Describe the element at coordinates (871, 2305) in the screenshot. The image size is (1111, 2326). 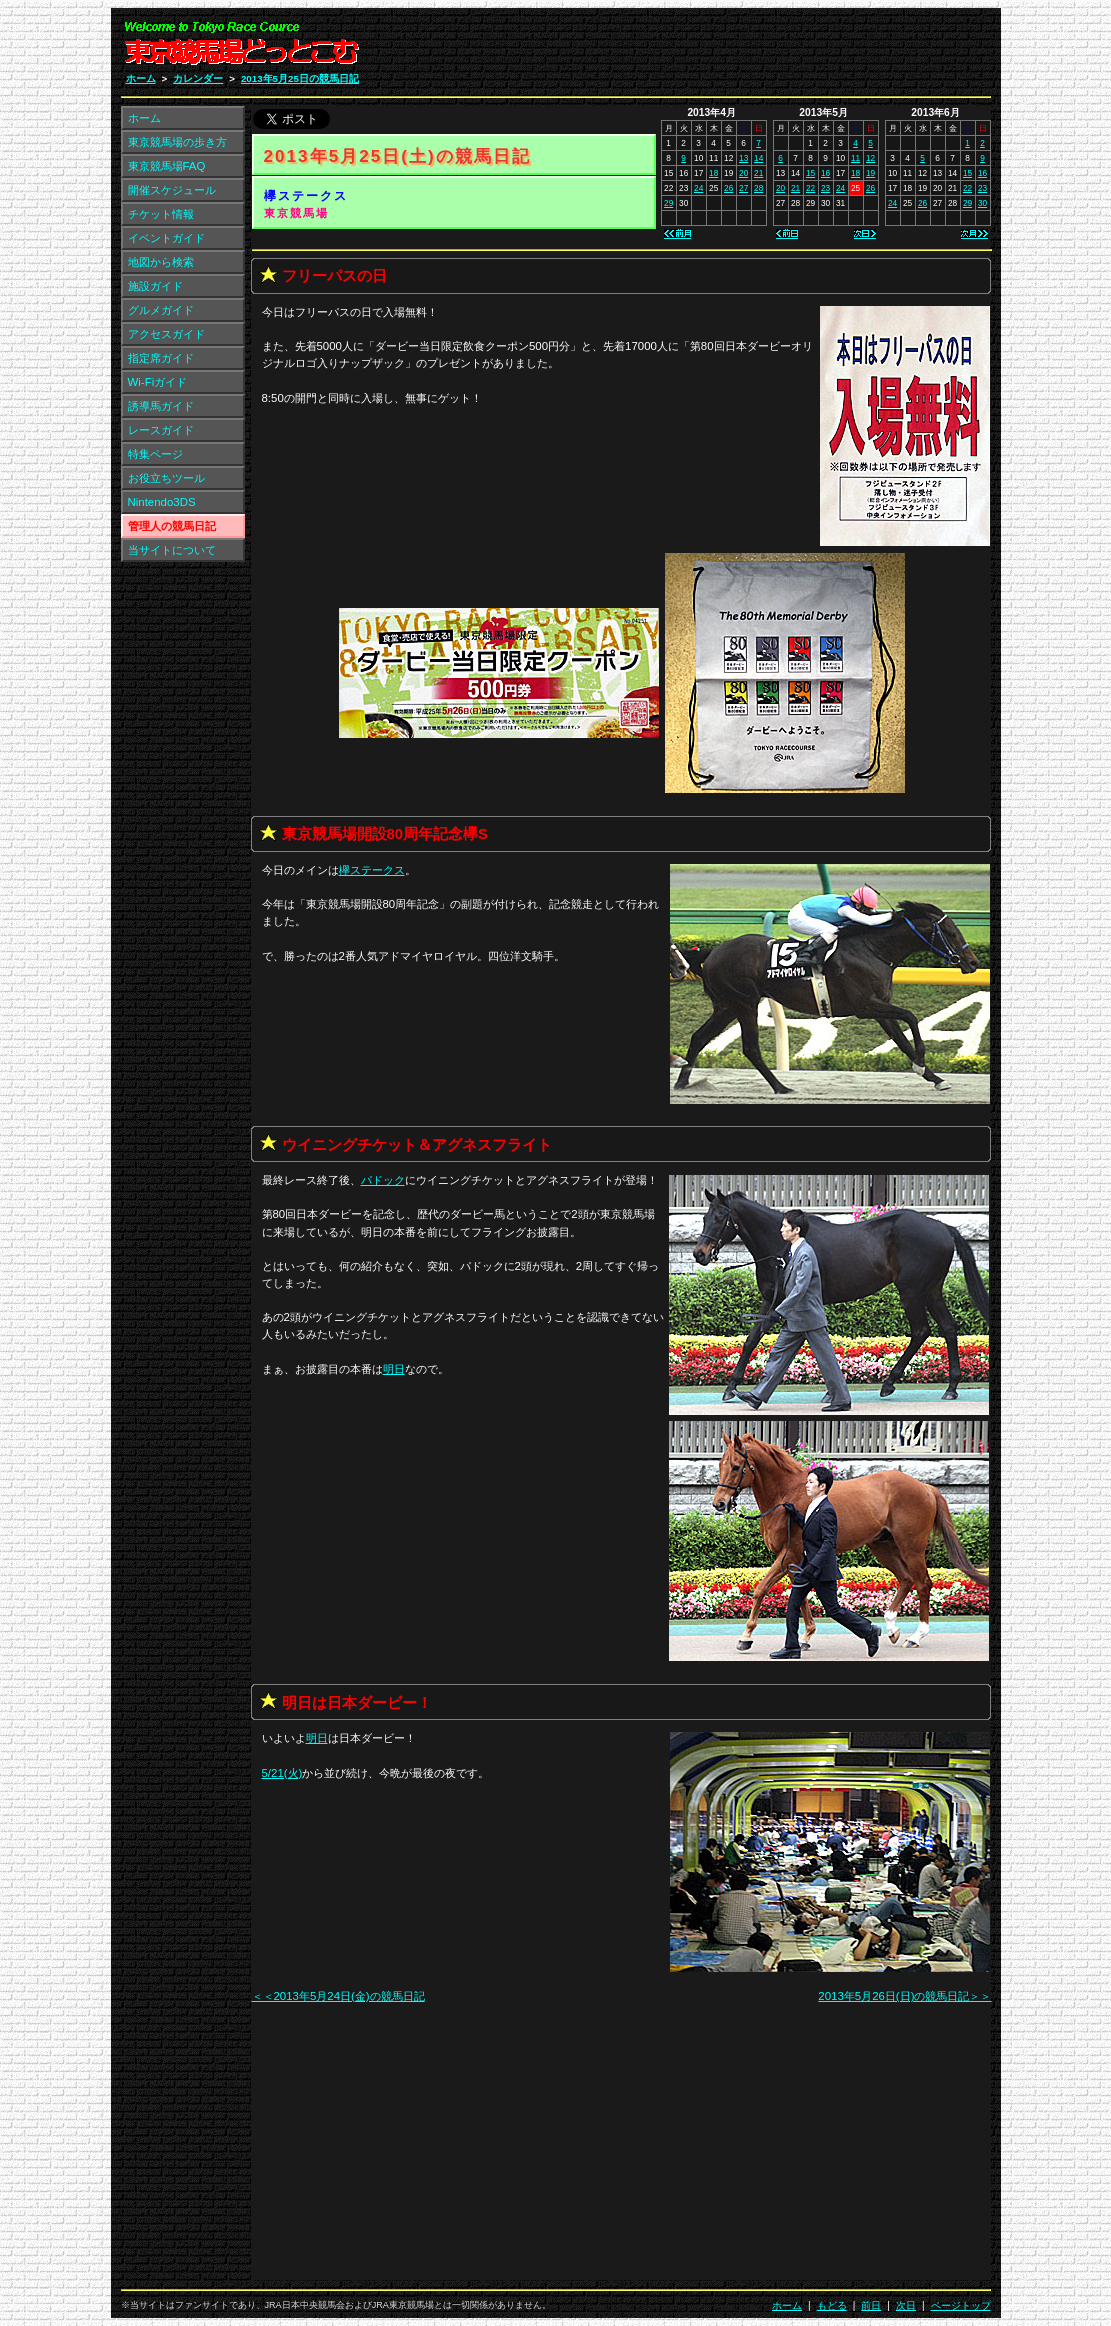
I see `前日` at that location.